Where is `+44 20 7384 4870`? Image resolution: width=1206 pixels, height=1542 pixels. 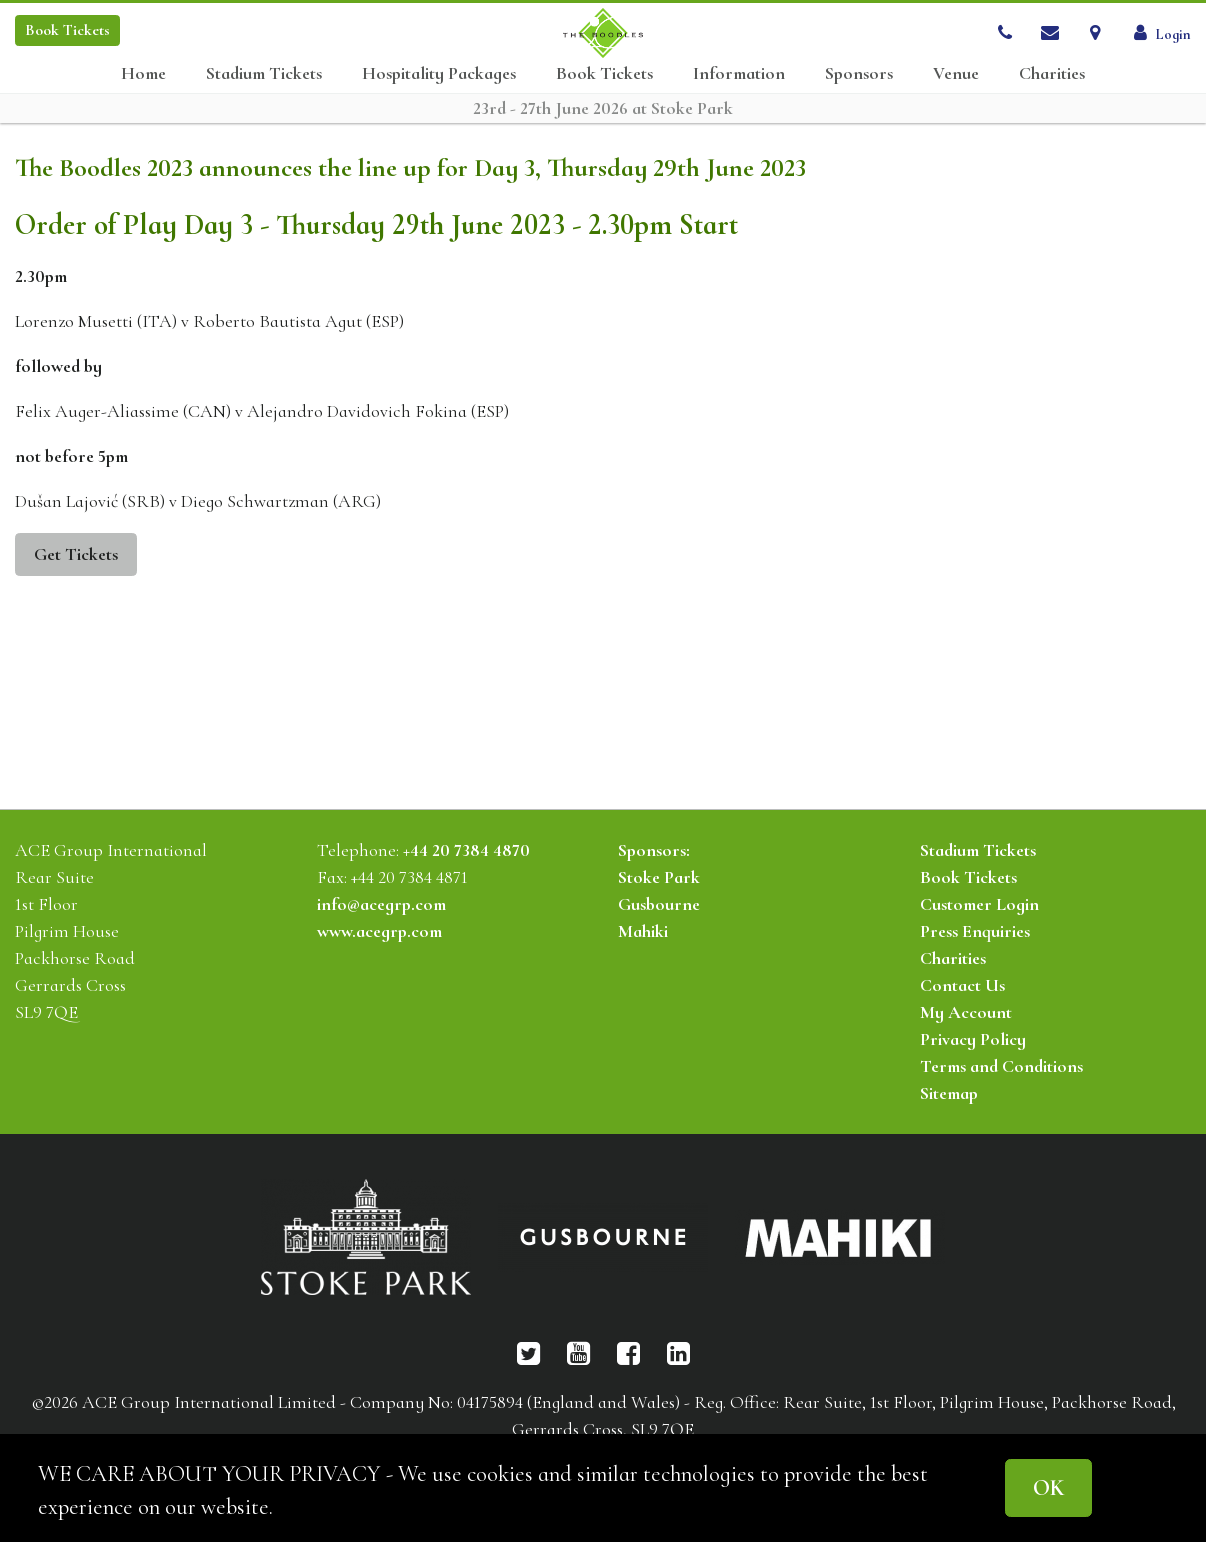 +44 20 7384 4870 is located at coordinates (466, 850).